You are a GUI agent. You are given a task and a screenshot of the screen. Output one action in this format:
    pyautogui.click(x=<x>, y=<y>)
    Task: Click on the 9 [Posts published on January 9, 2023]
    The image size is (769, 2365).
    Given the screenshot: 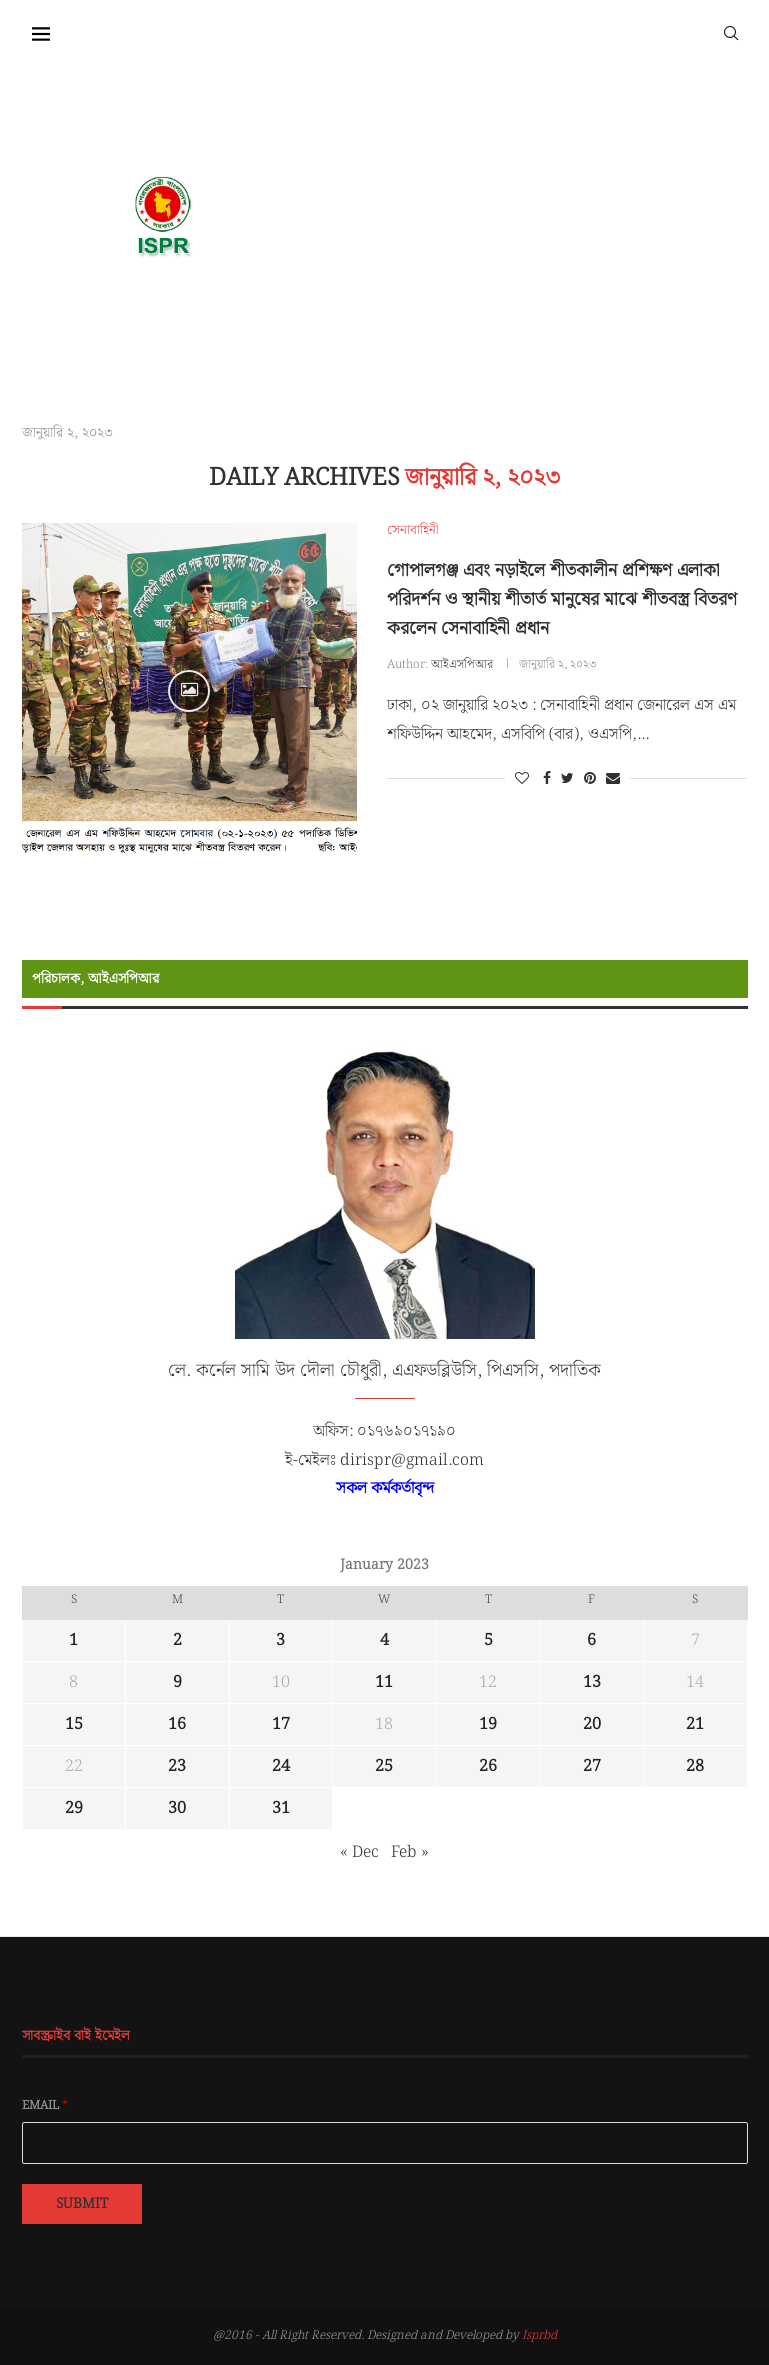 What is the action you would take?
    pyautogui.click(x=177, y=1682)
    